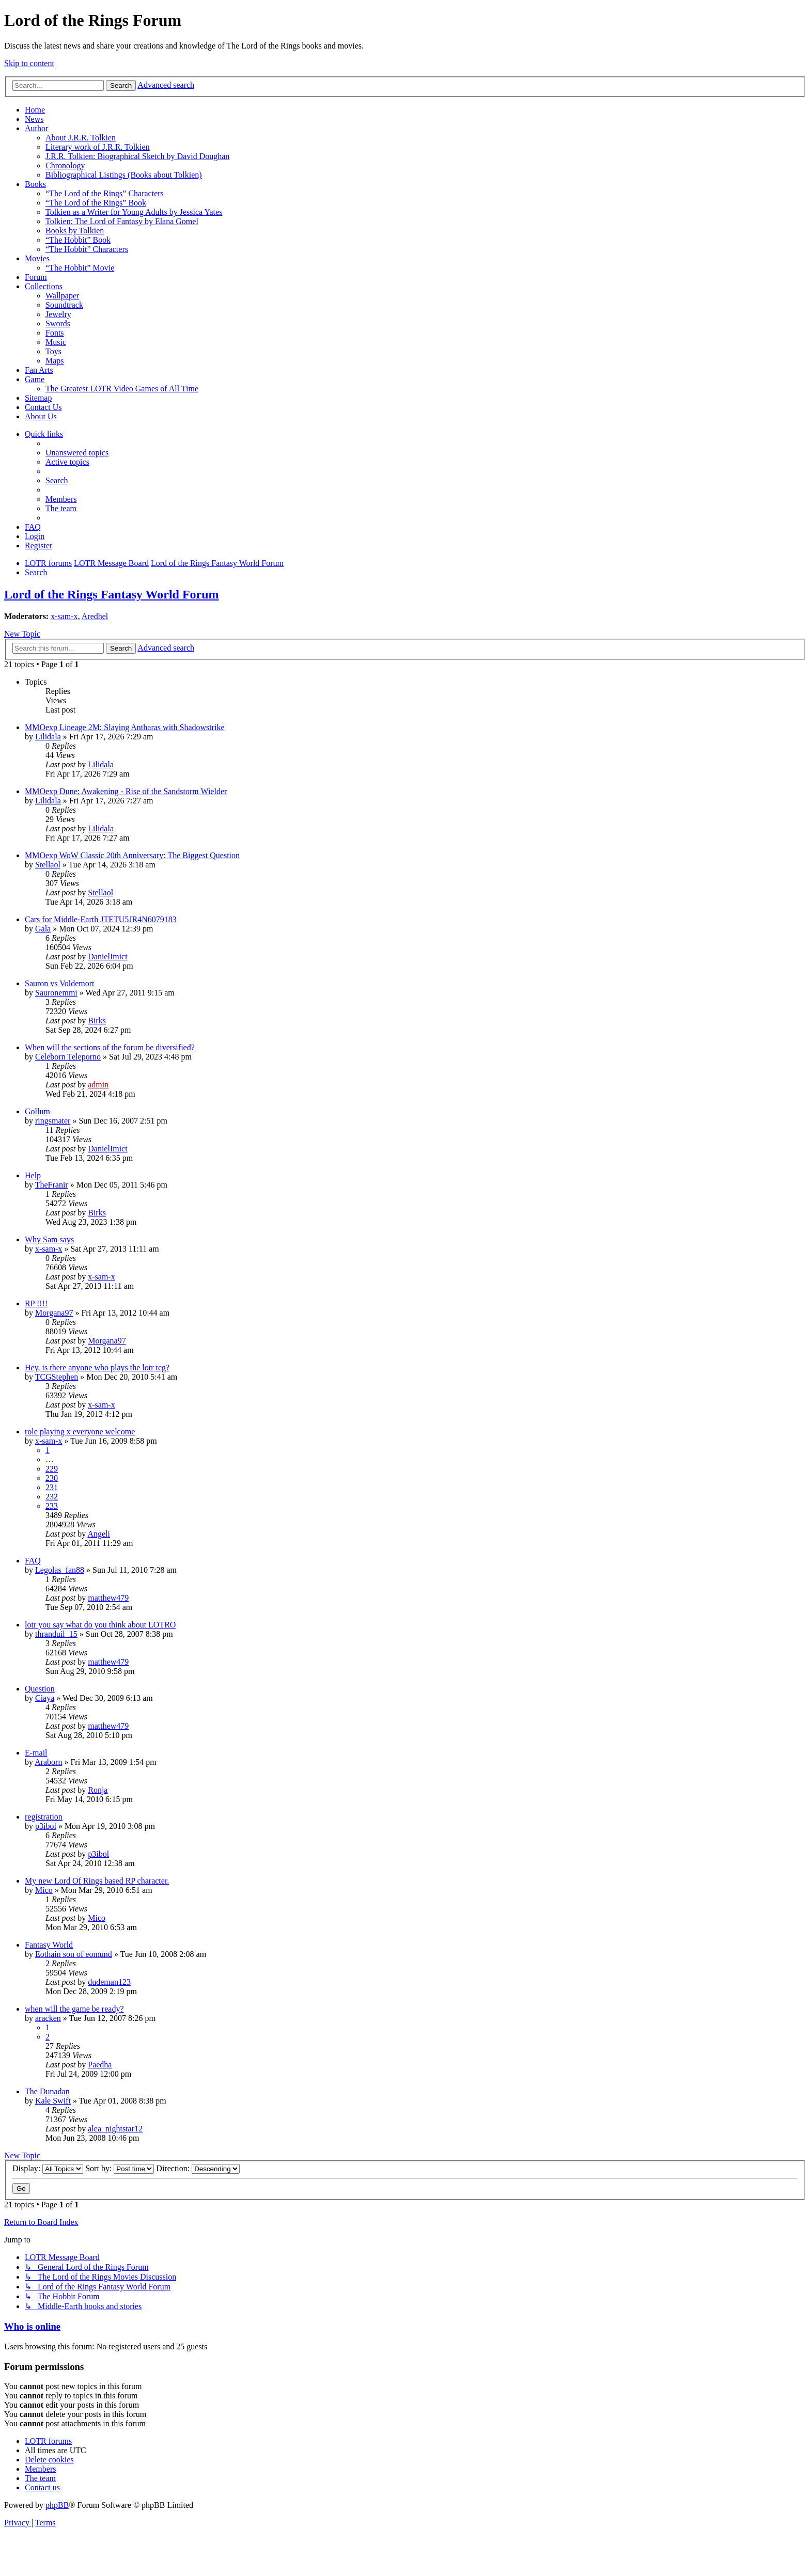 The height and width of the screenshot is (2576, 810). I want to click on Sort by:, so click(119, 2168).